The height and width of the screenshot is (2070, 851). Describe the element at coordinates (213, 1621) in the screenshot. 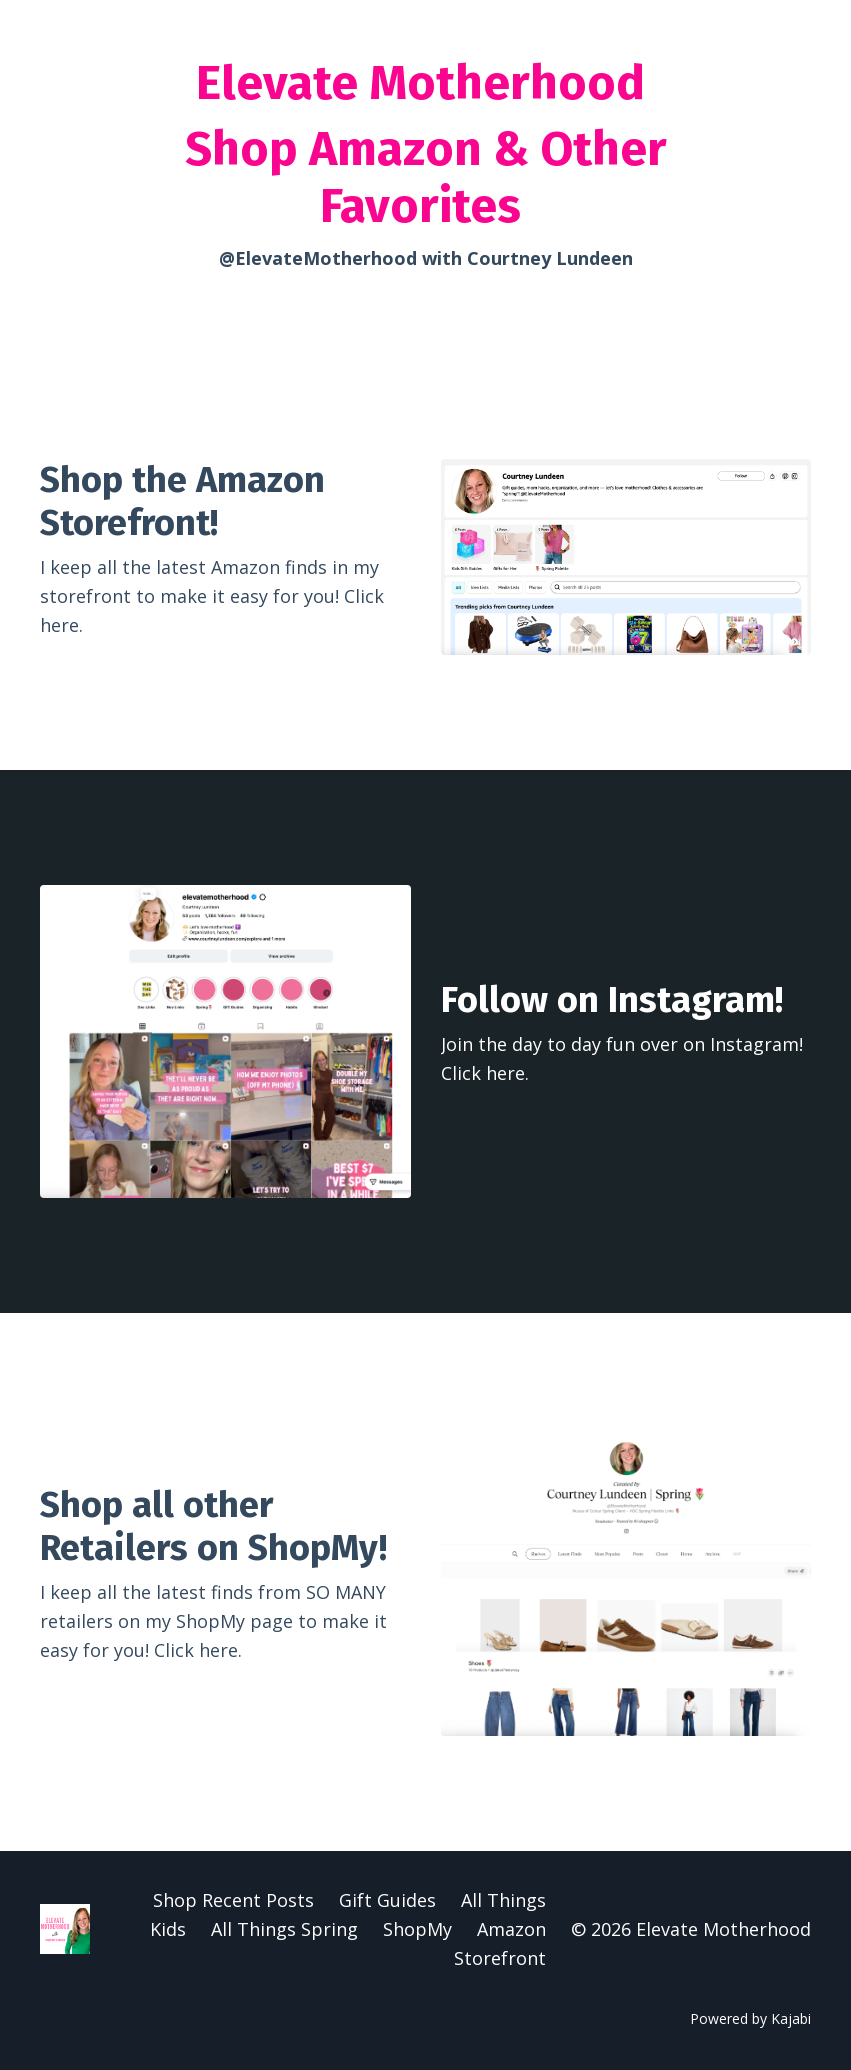

I see `I keep all the latest finds from SO MANY retailers on my ShopMy page to make it easy for you! Click here.` at that location.